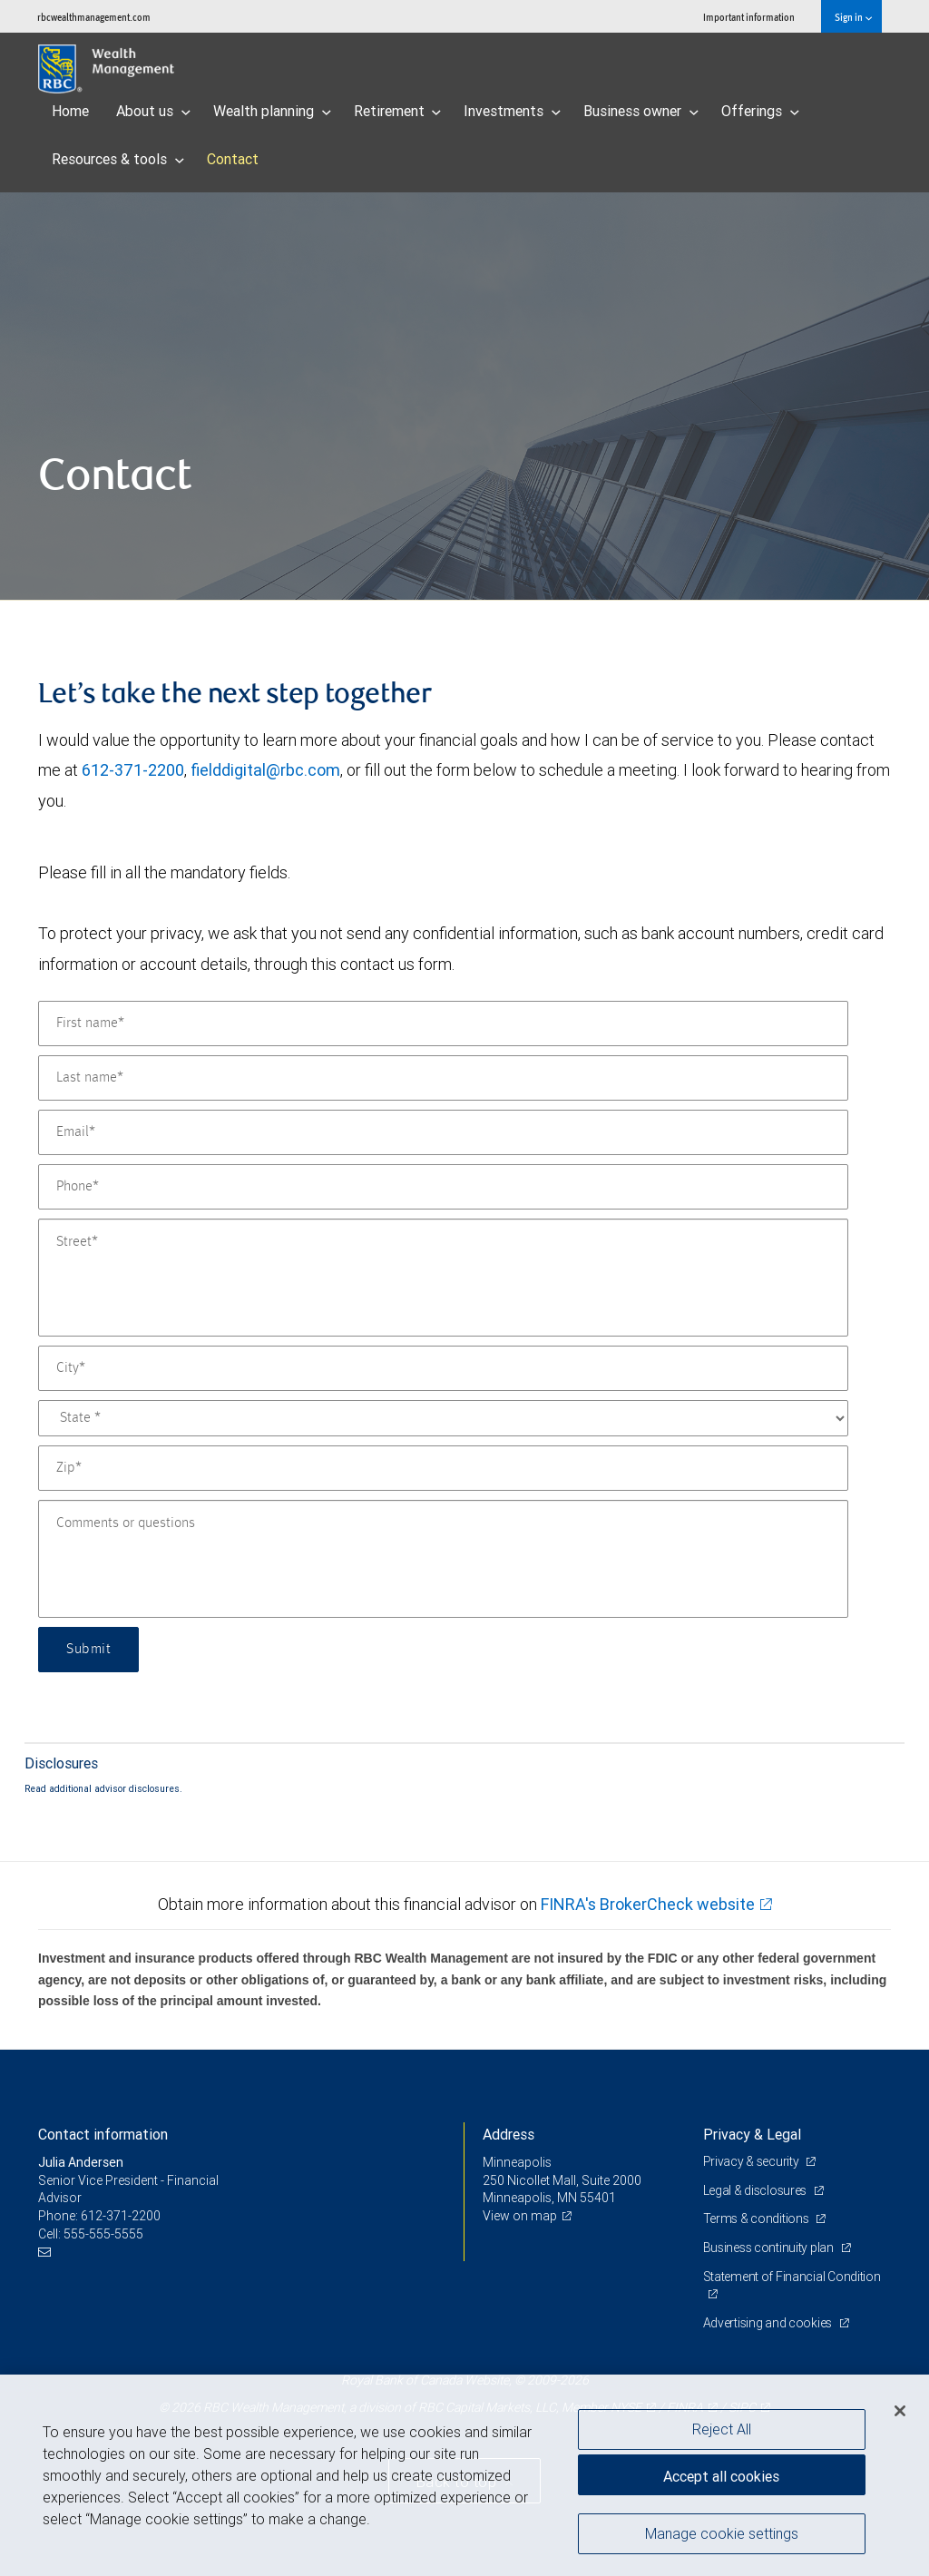  I want to click on Contact information [heading], so click(103, 2134).